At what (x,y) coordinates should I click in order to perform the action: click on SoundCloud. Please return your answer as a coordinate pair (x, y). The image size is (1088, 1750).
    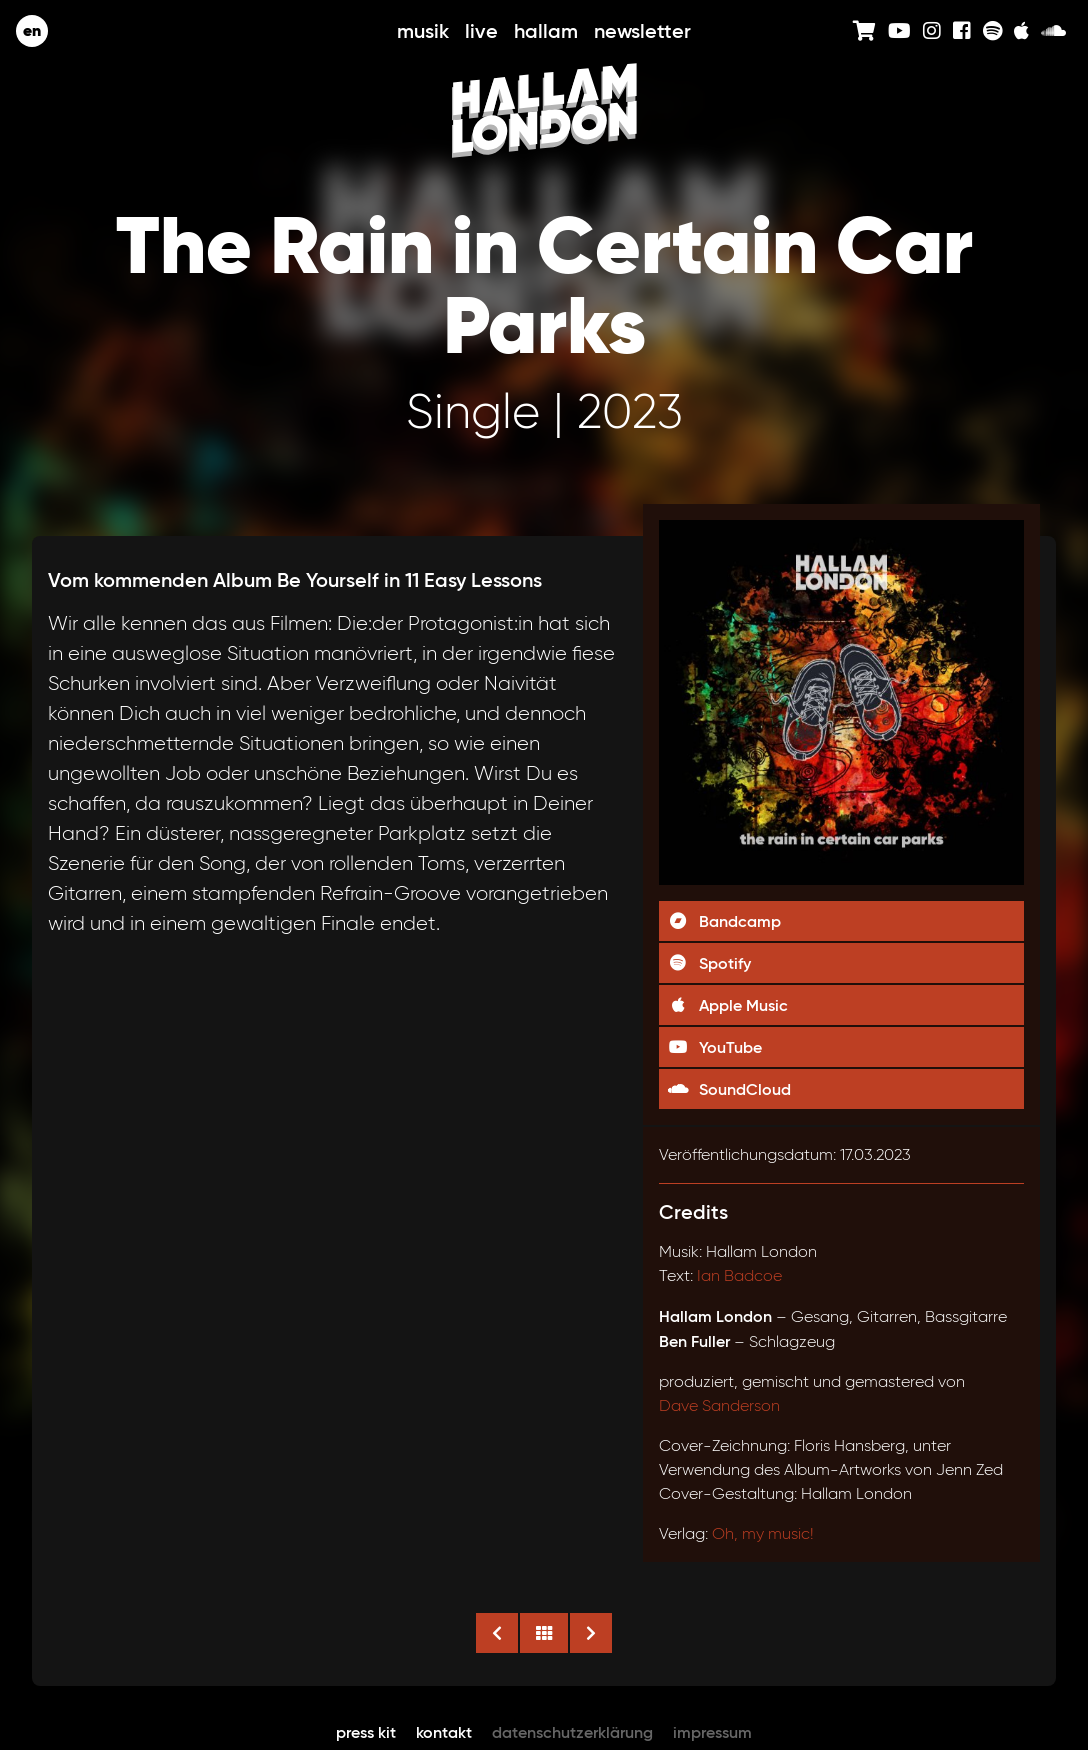
    Looking at the image, I should click on (729, 1089).